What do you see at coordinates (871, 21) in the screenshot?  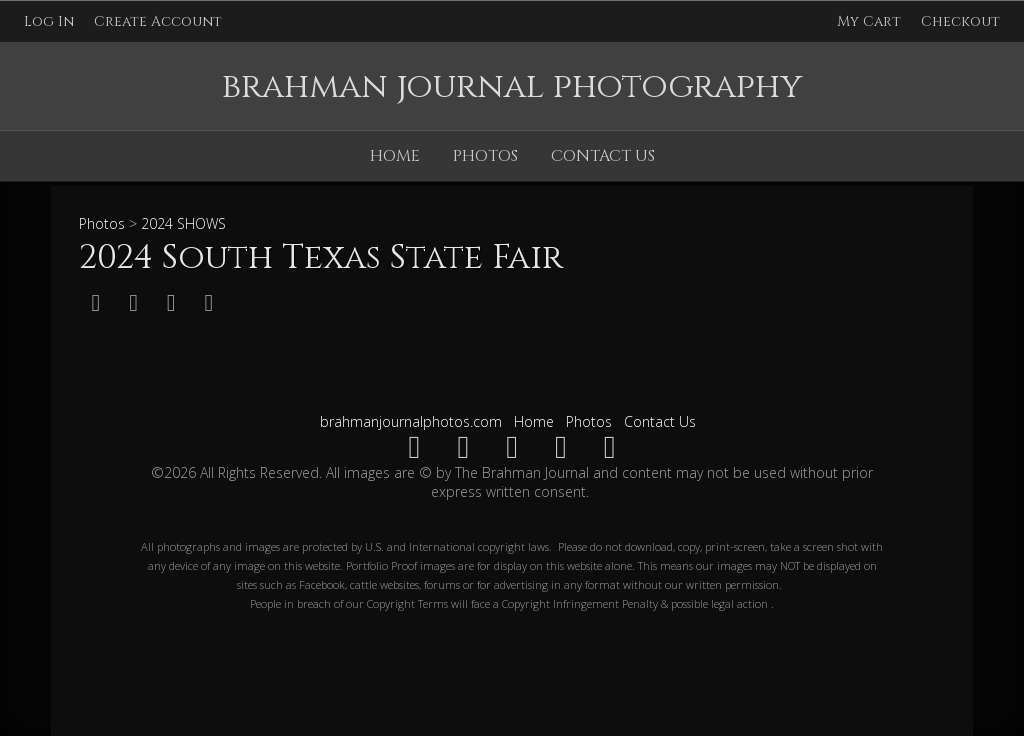 I see `My Cart` at bounding box center [871, 21].